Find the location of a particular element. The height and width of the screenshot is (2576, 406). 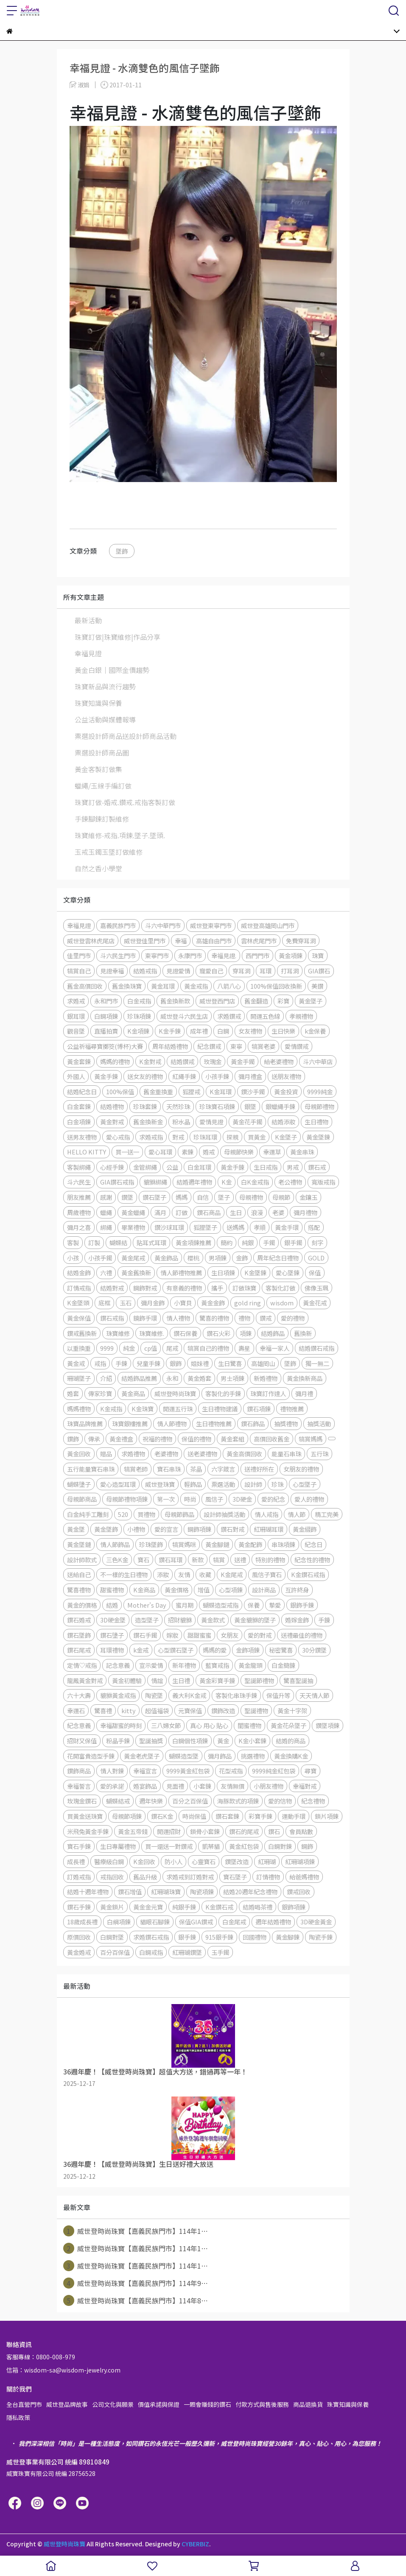

銀飾 is located at coordinates (176, 1363).